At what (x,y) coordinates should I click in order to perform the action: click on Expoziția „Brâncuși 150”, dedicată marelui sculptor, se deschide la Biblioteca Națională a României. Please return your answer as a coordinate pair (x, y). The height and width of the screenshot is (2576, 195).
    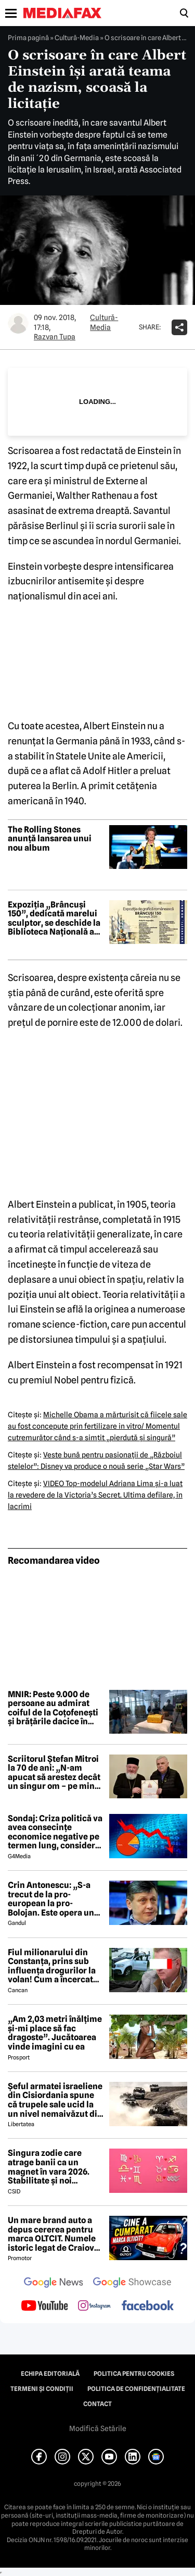
    Looking at the image, I should click on (54, 918).